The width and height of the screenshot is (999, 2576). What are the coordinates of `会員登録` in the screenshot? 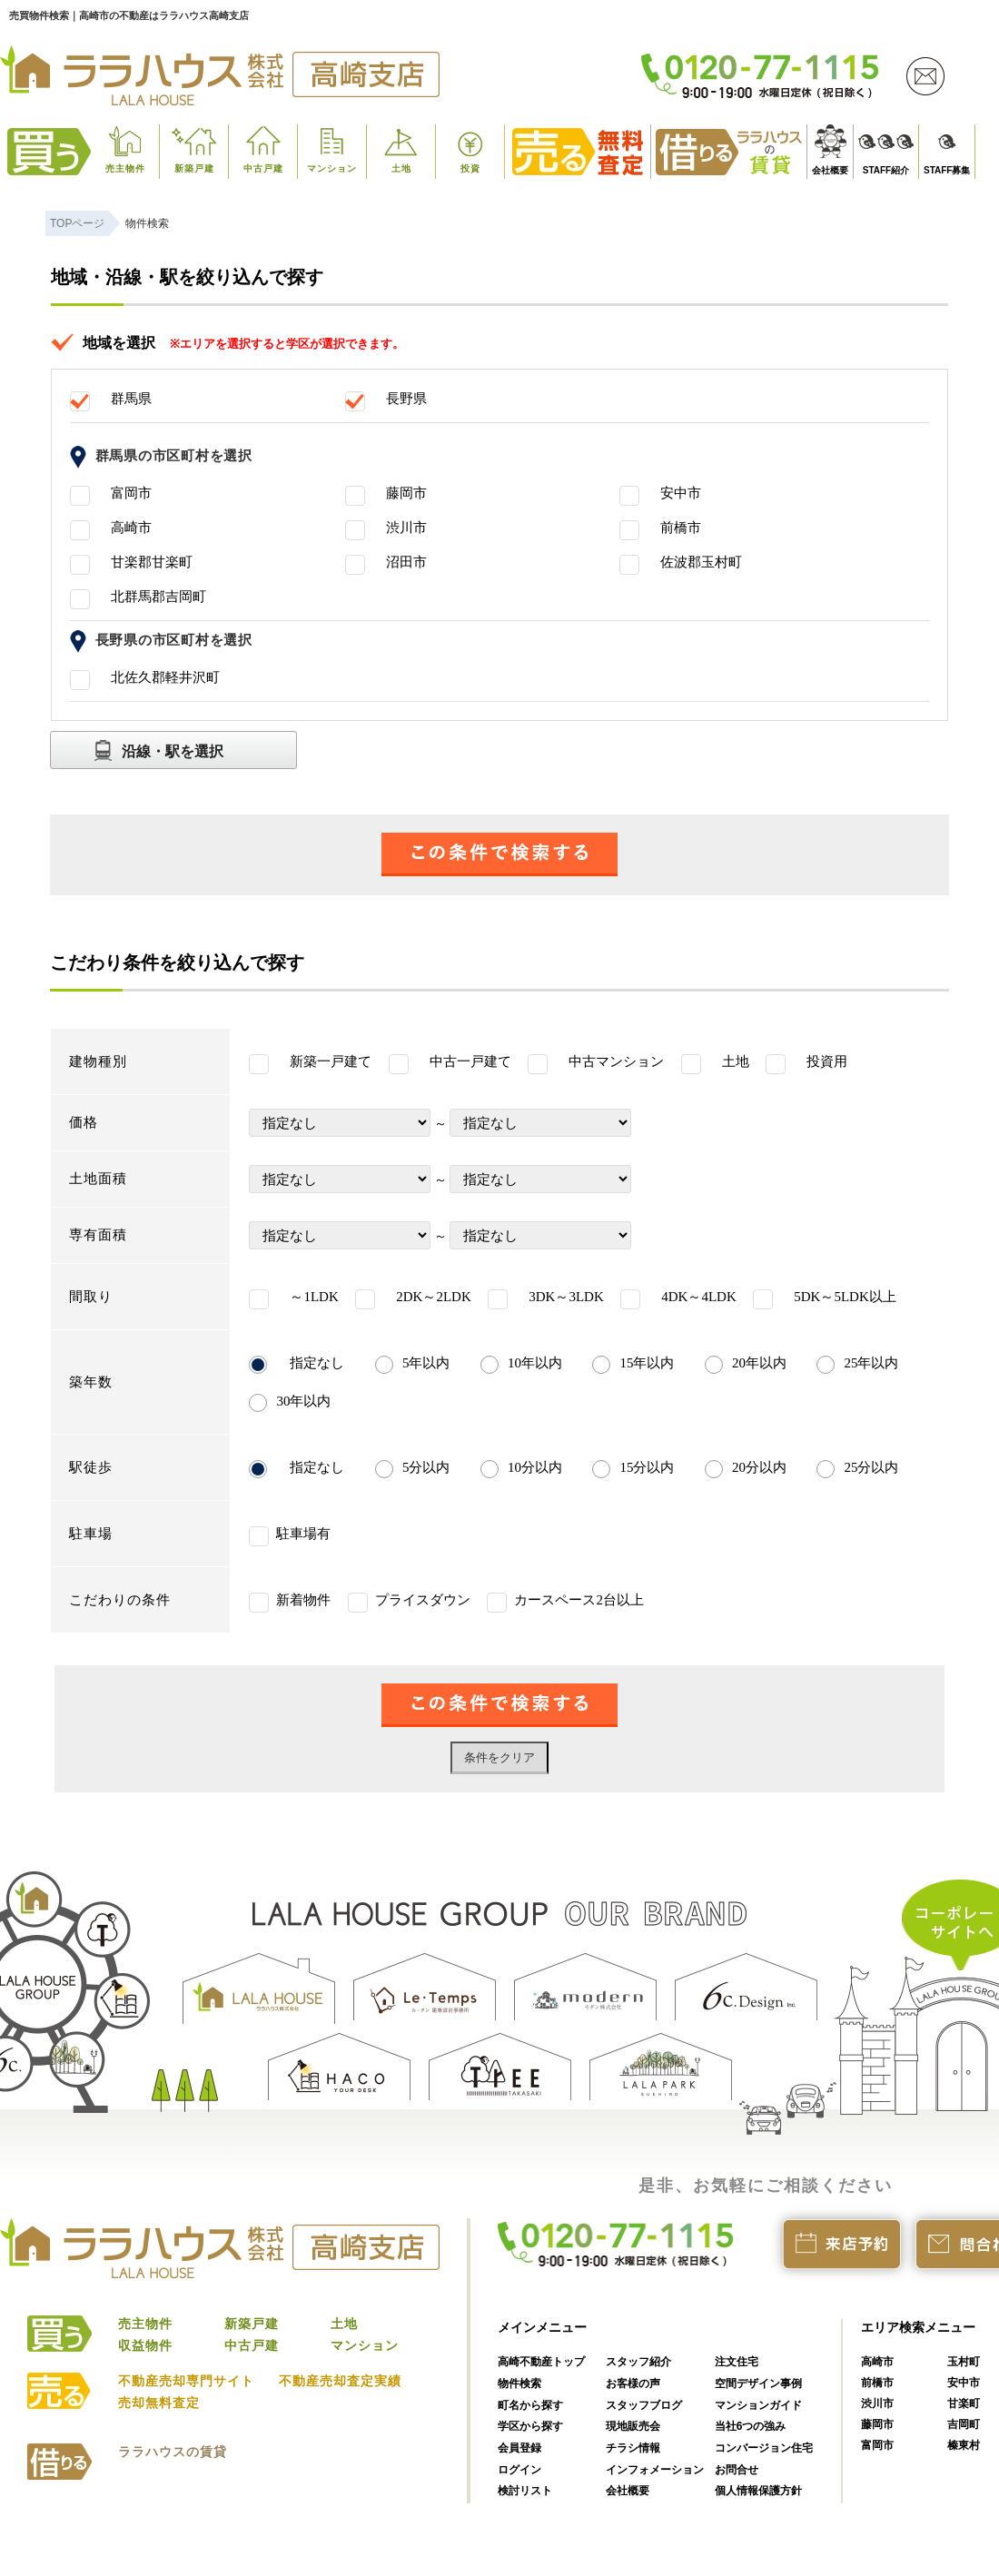 It's located at (519, 2448).